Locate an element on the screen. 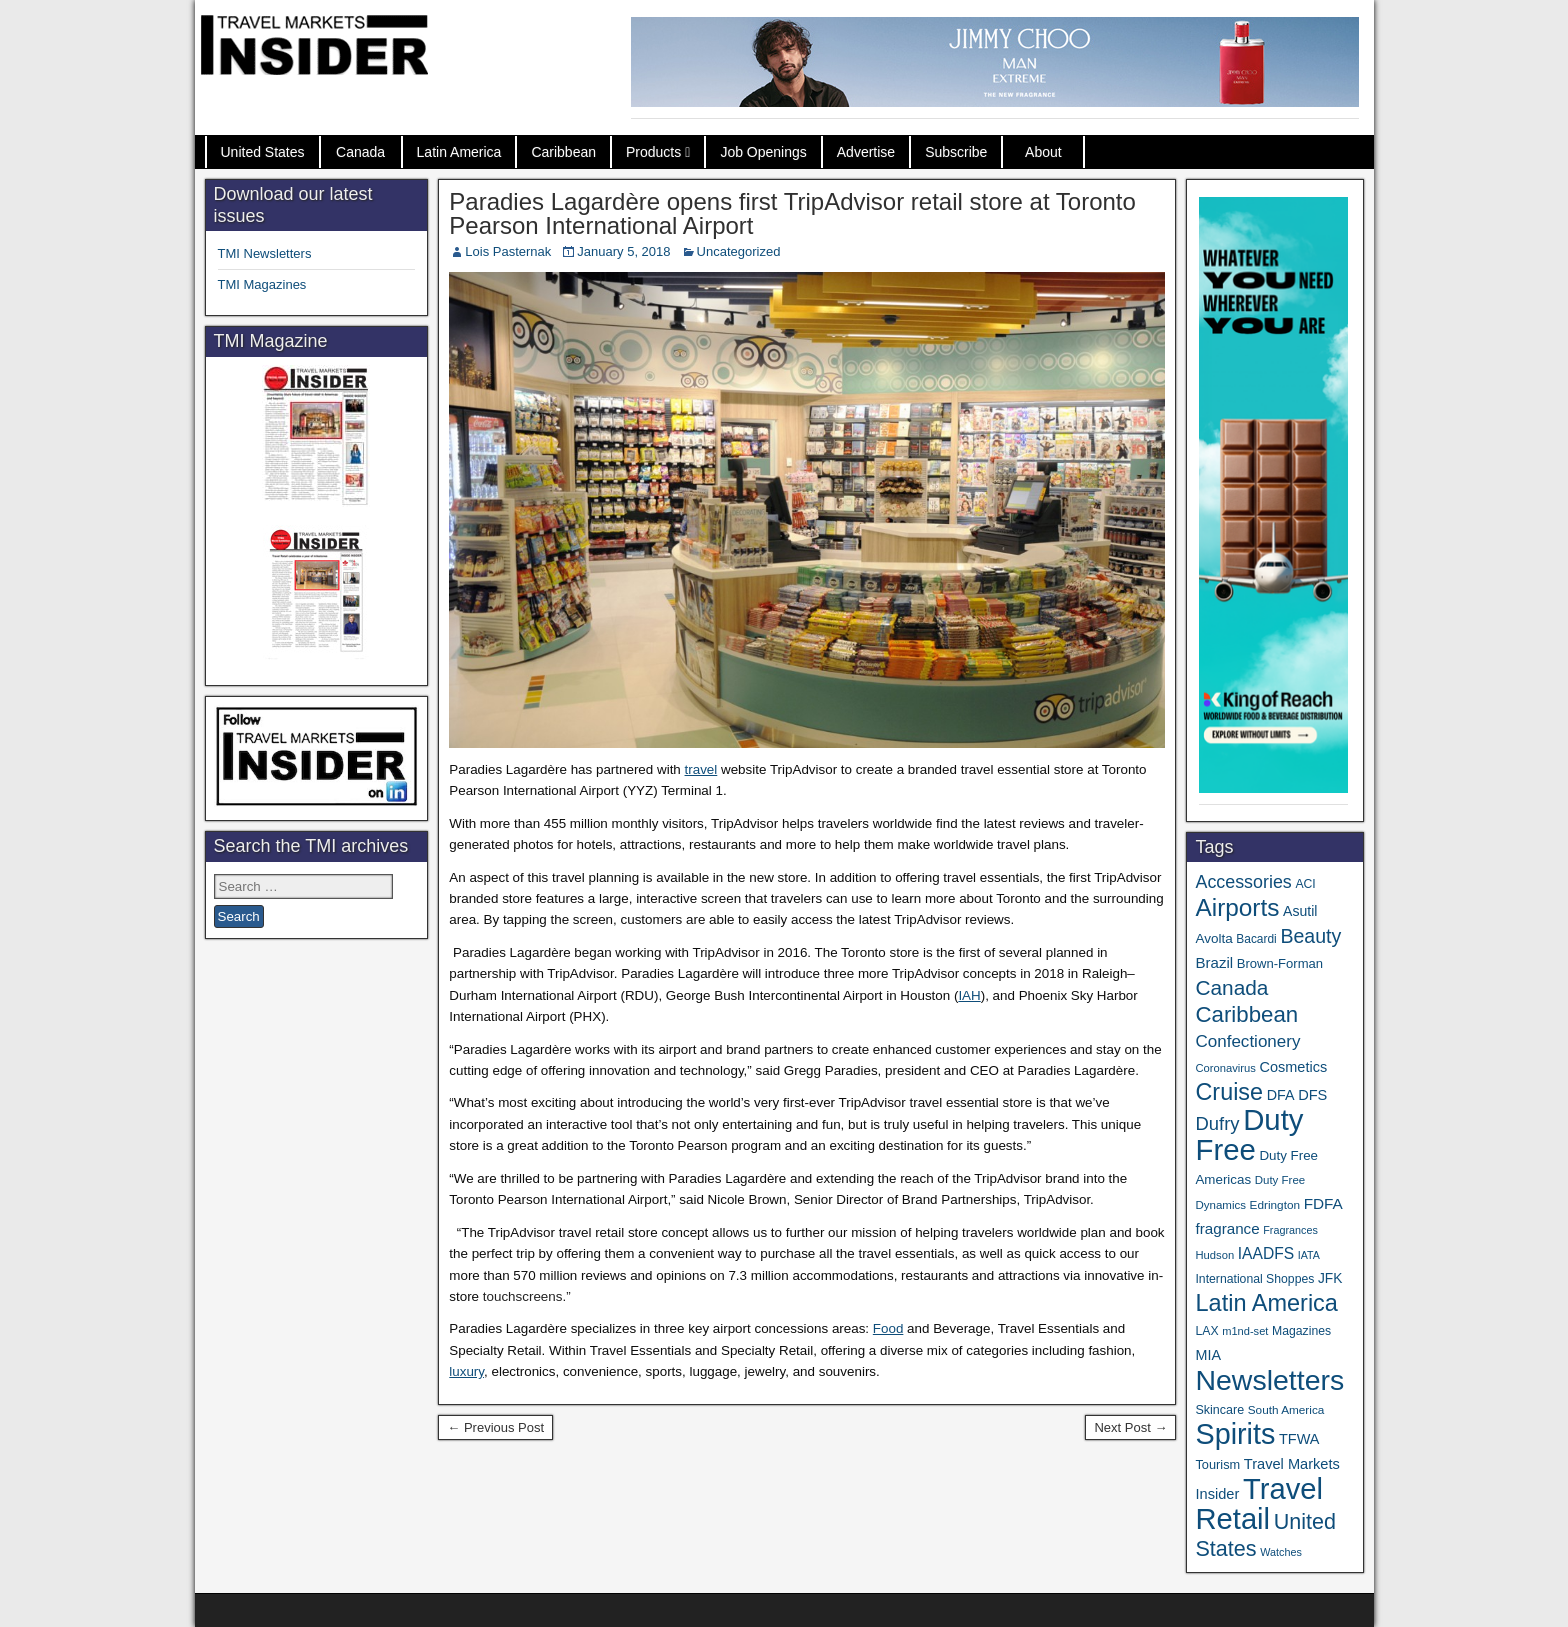 The height and width of the screenshot is (1627, 1568). Lois Pasternak is located at coordinates (508, 251).